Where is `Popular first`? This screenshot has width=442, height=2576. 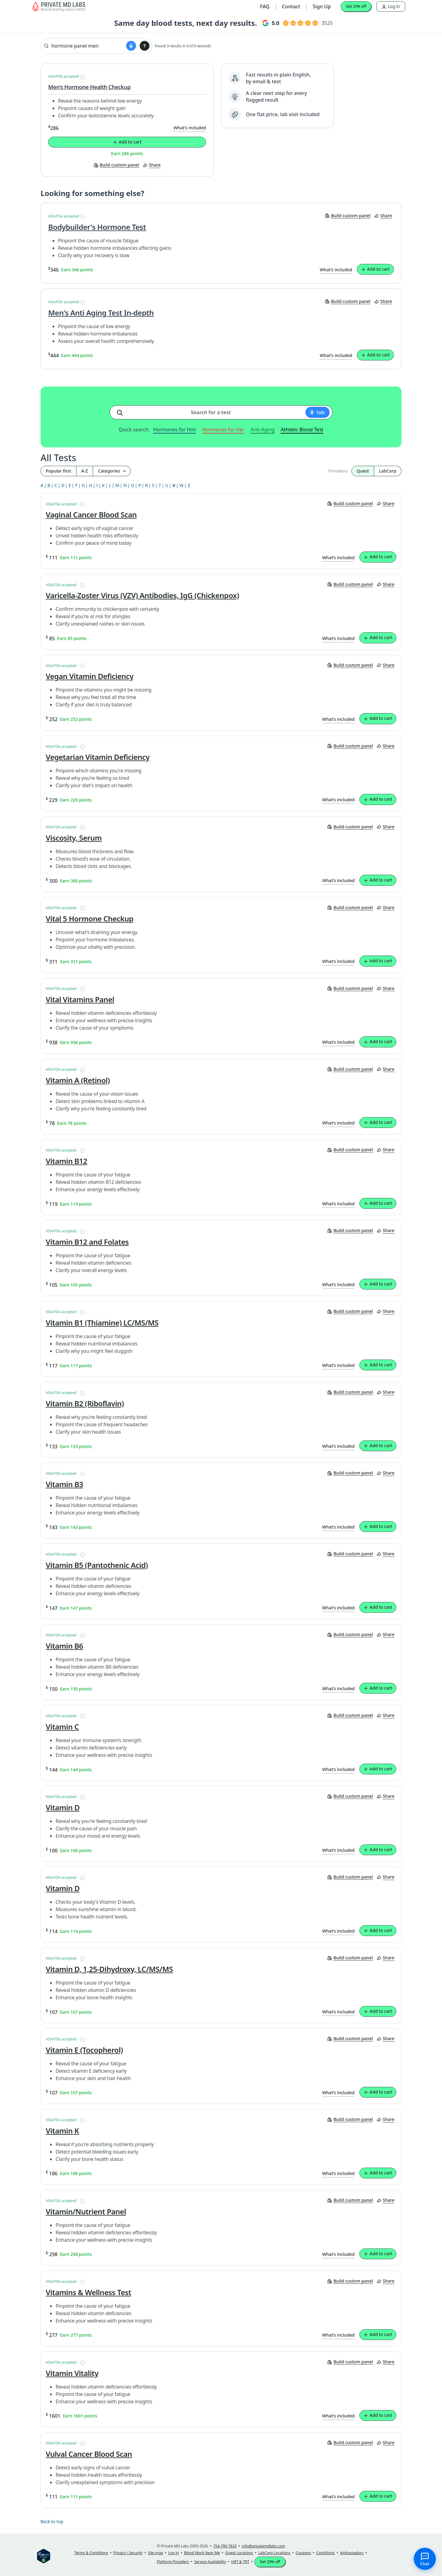
Popular first is located at coordinates (58, 471).